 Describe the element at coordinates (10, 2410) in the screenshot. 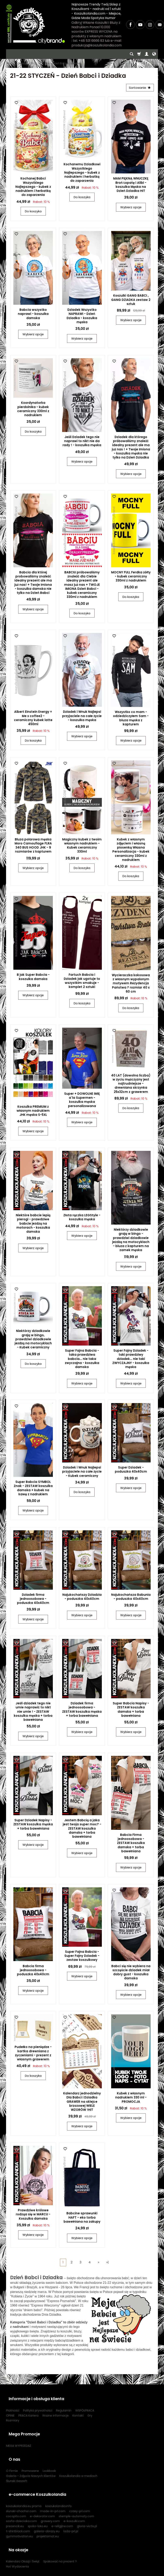

I see `OPINIE` at that location.